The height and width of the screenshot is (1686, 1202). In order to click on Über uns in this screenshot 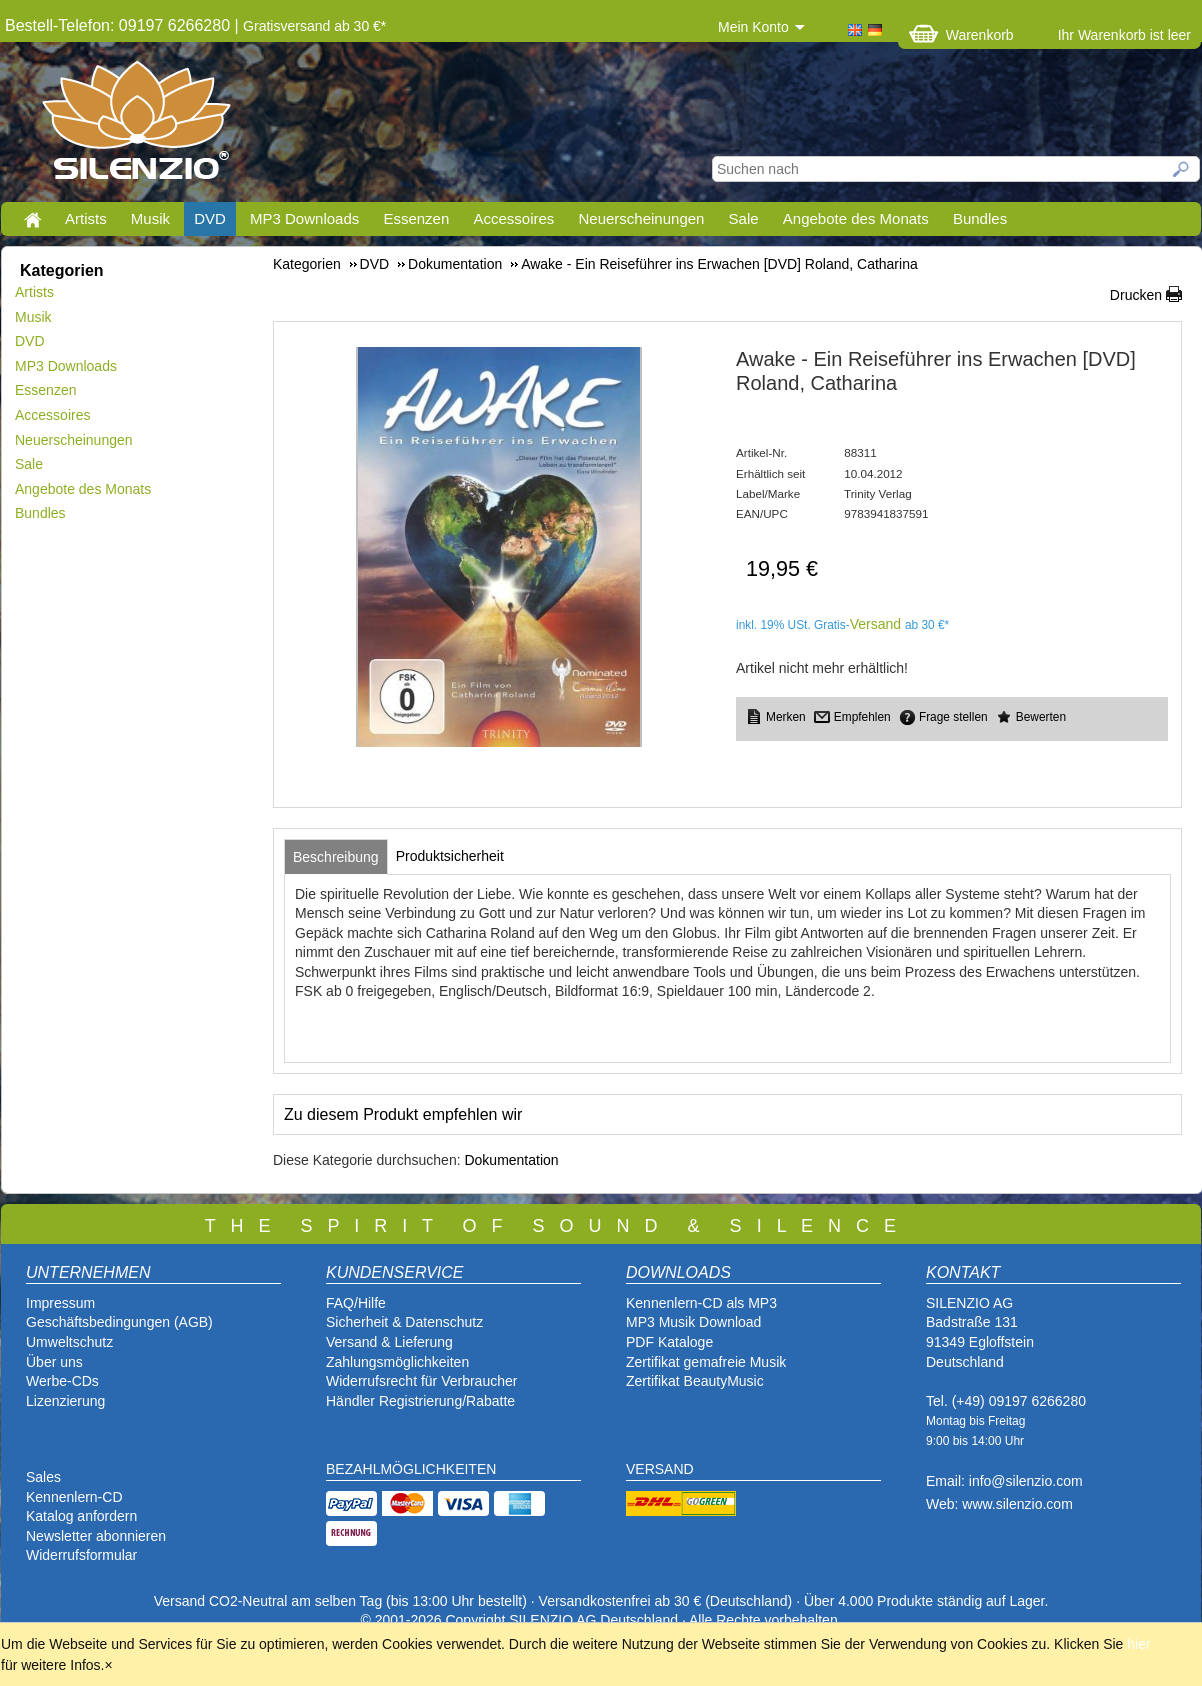, I will do `click(54, 1362)`.